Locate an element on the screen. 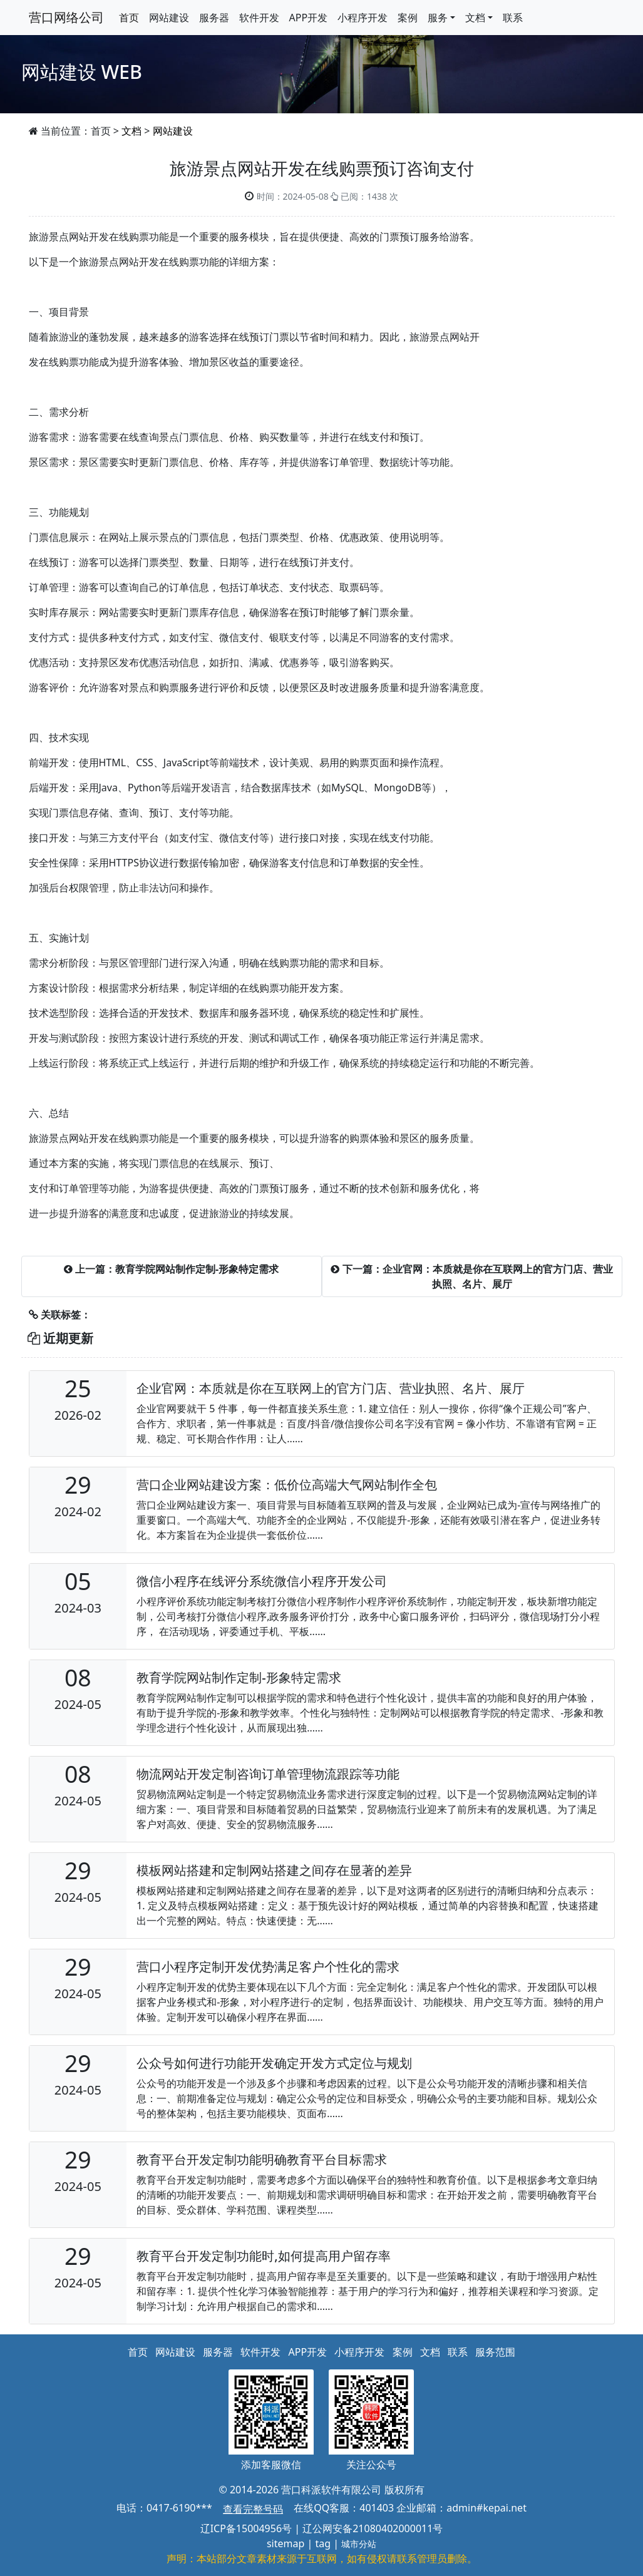 The height and width of the screenshot is (2576, 643). 服务 [button] is located at coordinates (438, 17).